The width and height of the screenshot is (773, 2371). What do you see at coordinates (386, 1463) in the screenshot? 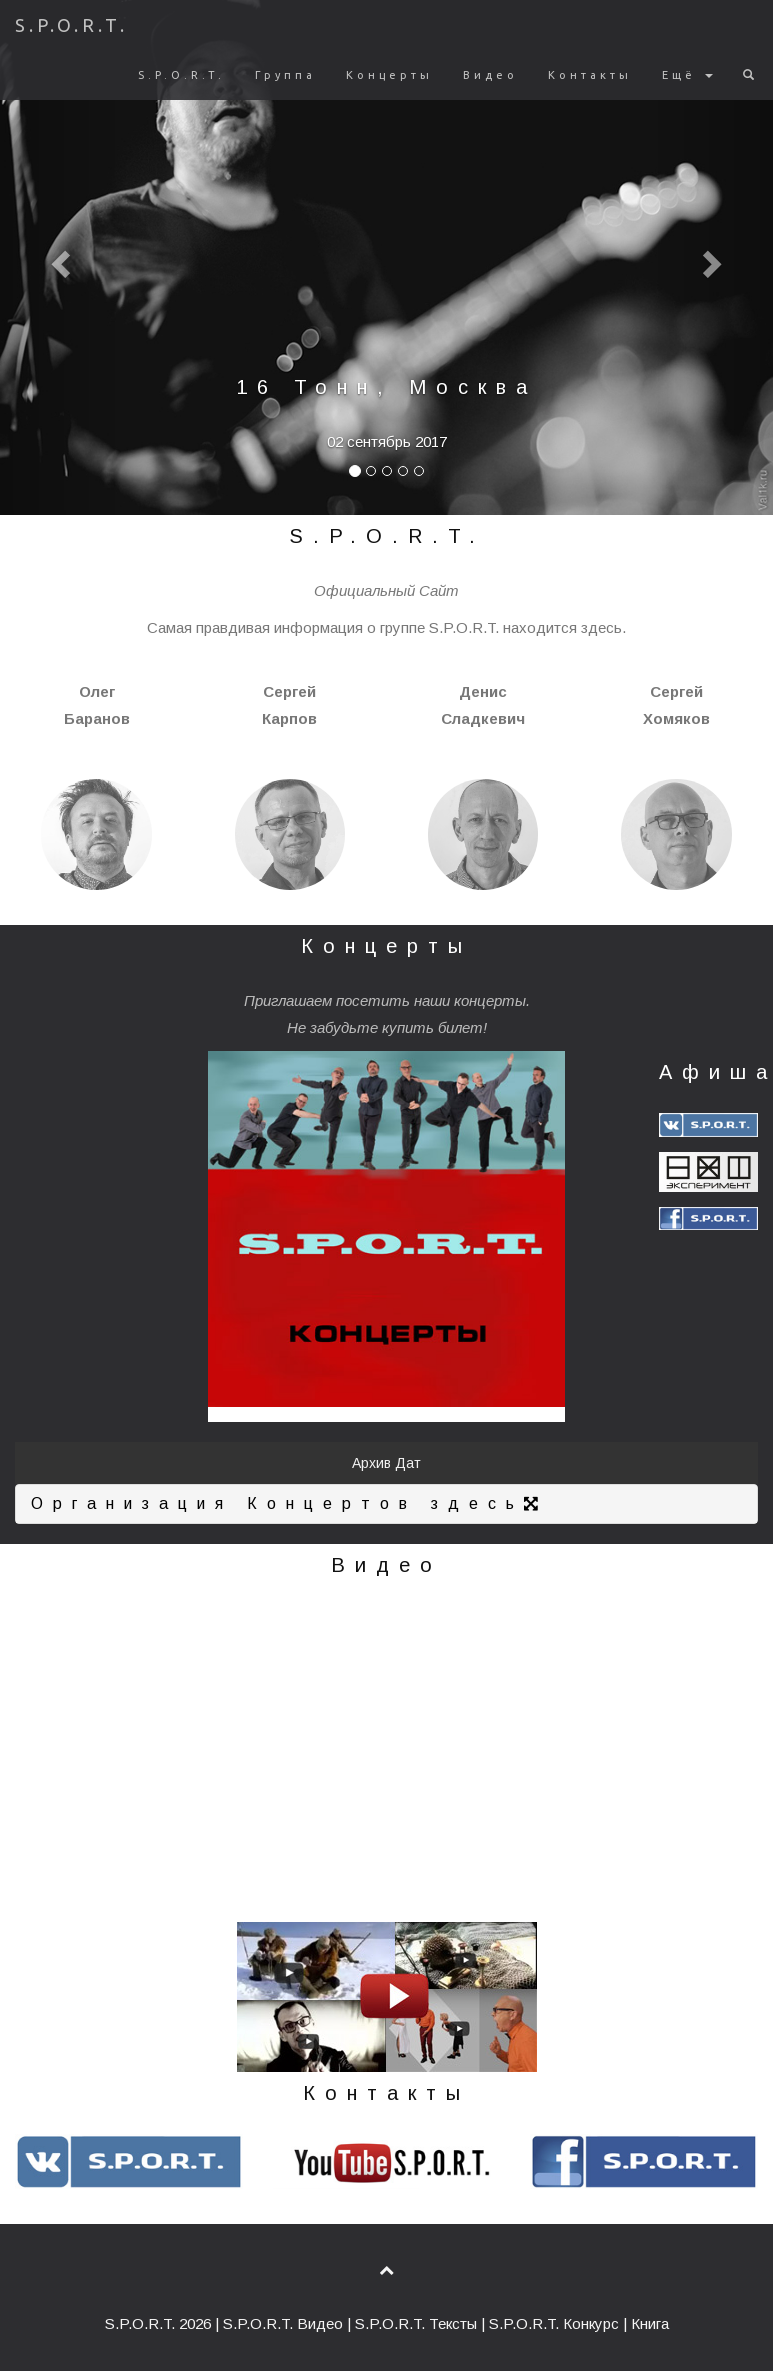
I see `Архив Дат [button]` at bounding box center [386, 1463].